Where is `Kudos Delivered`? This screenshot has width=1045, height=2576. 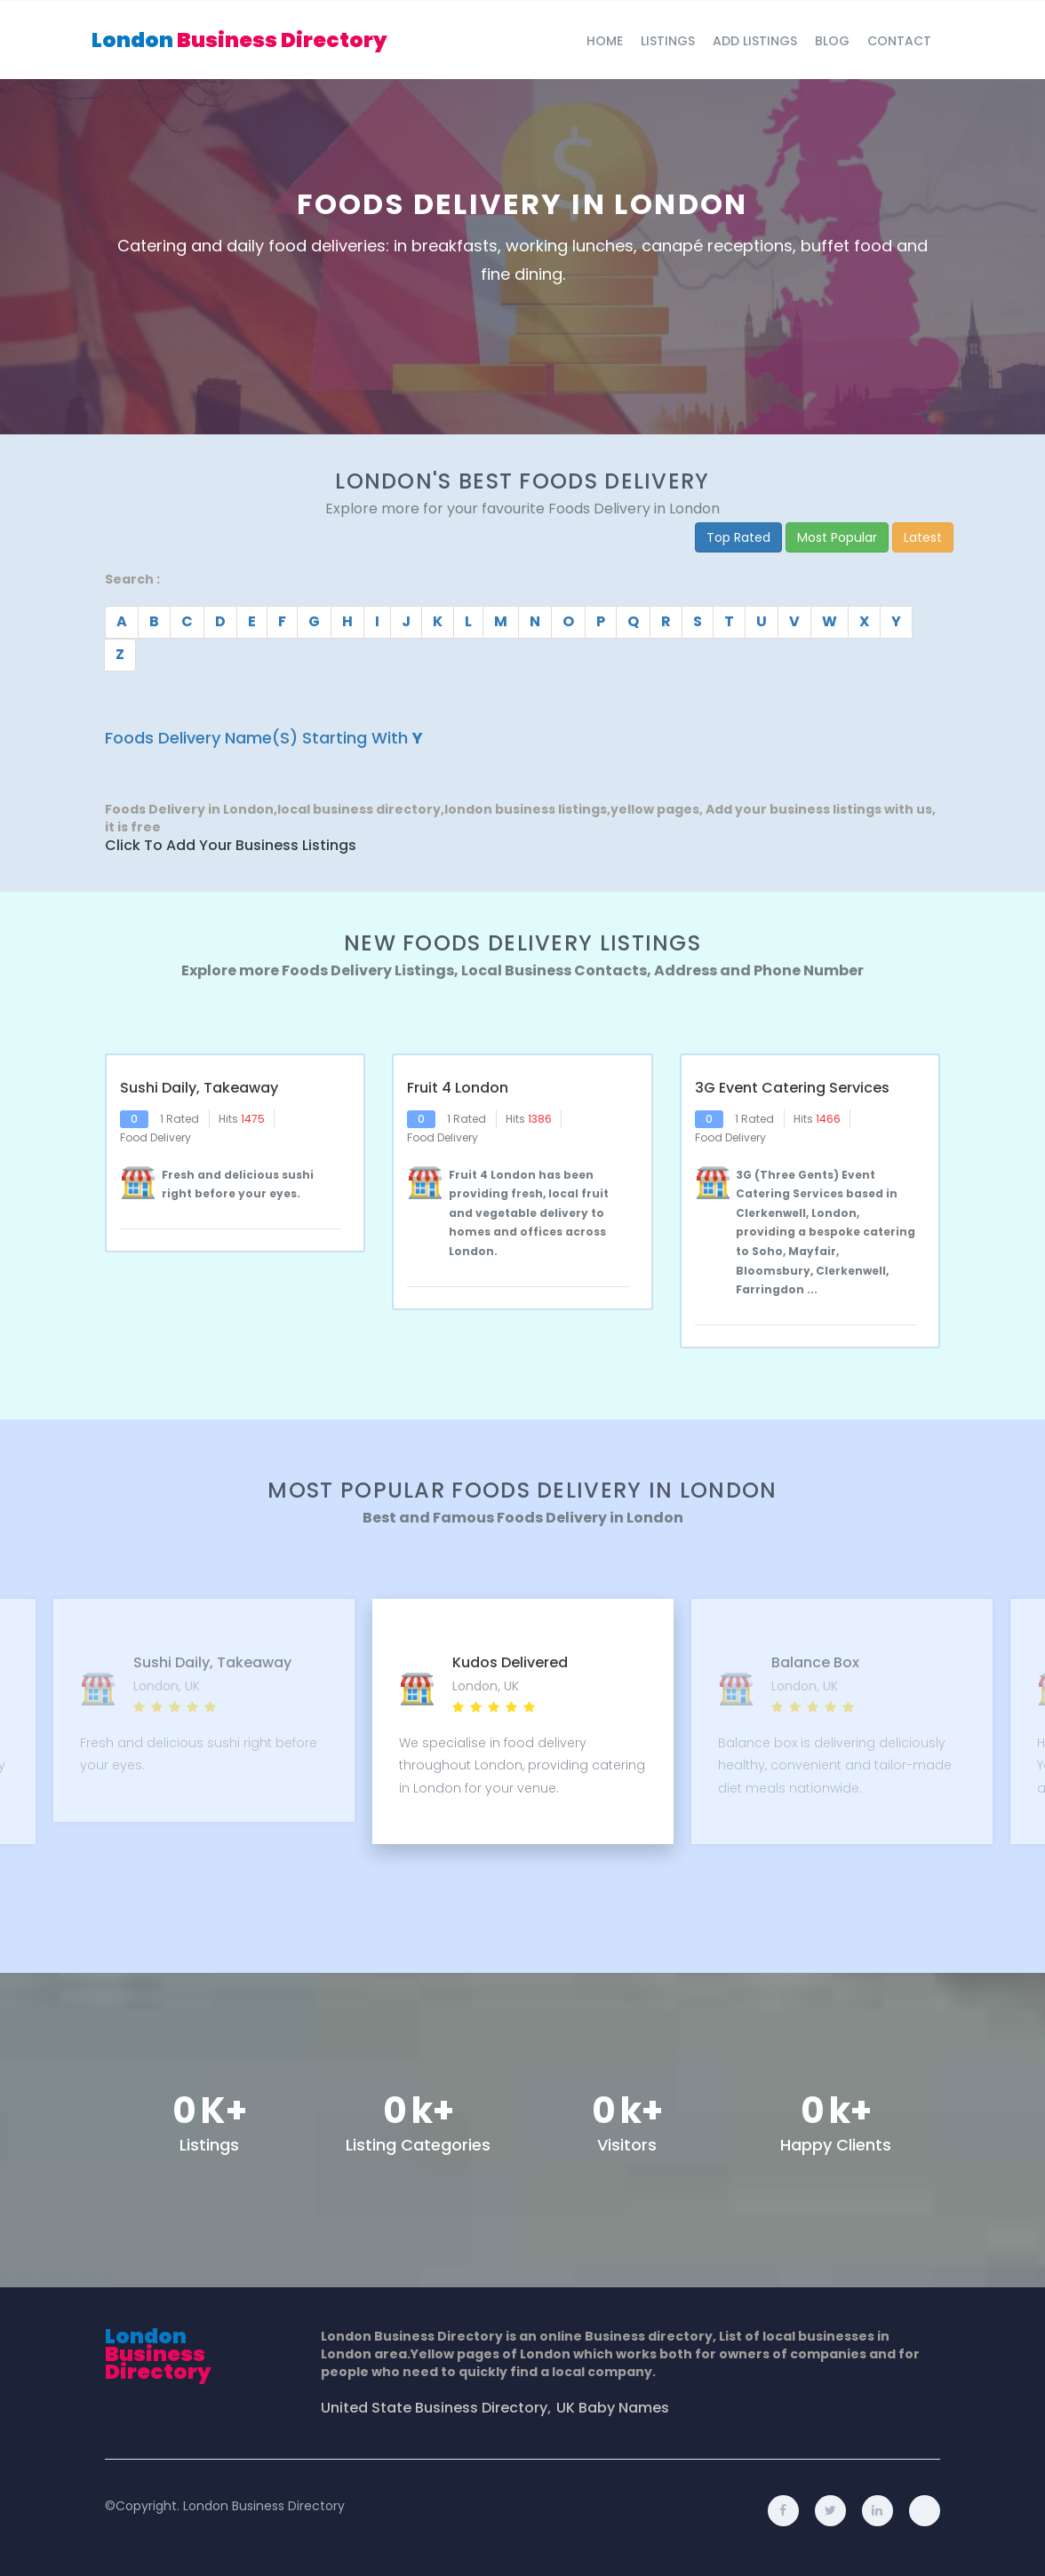 Kudos Delivered is located at coordinates (509, 1663).